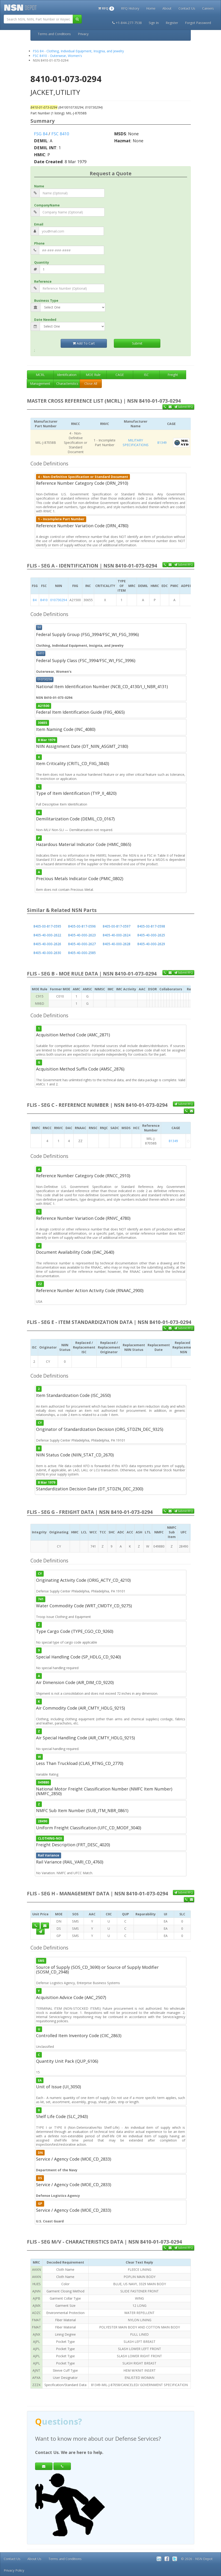 Image resolution: width=221 pixels, height=2576 pixels. I want to click on Submit RFQ, so click(183, 407).